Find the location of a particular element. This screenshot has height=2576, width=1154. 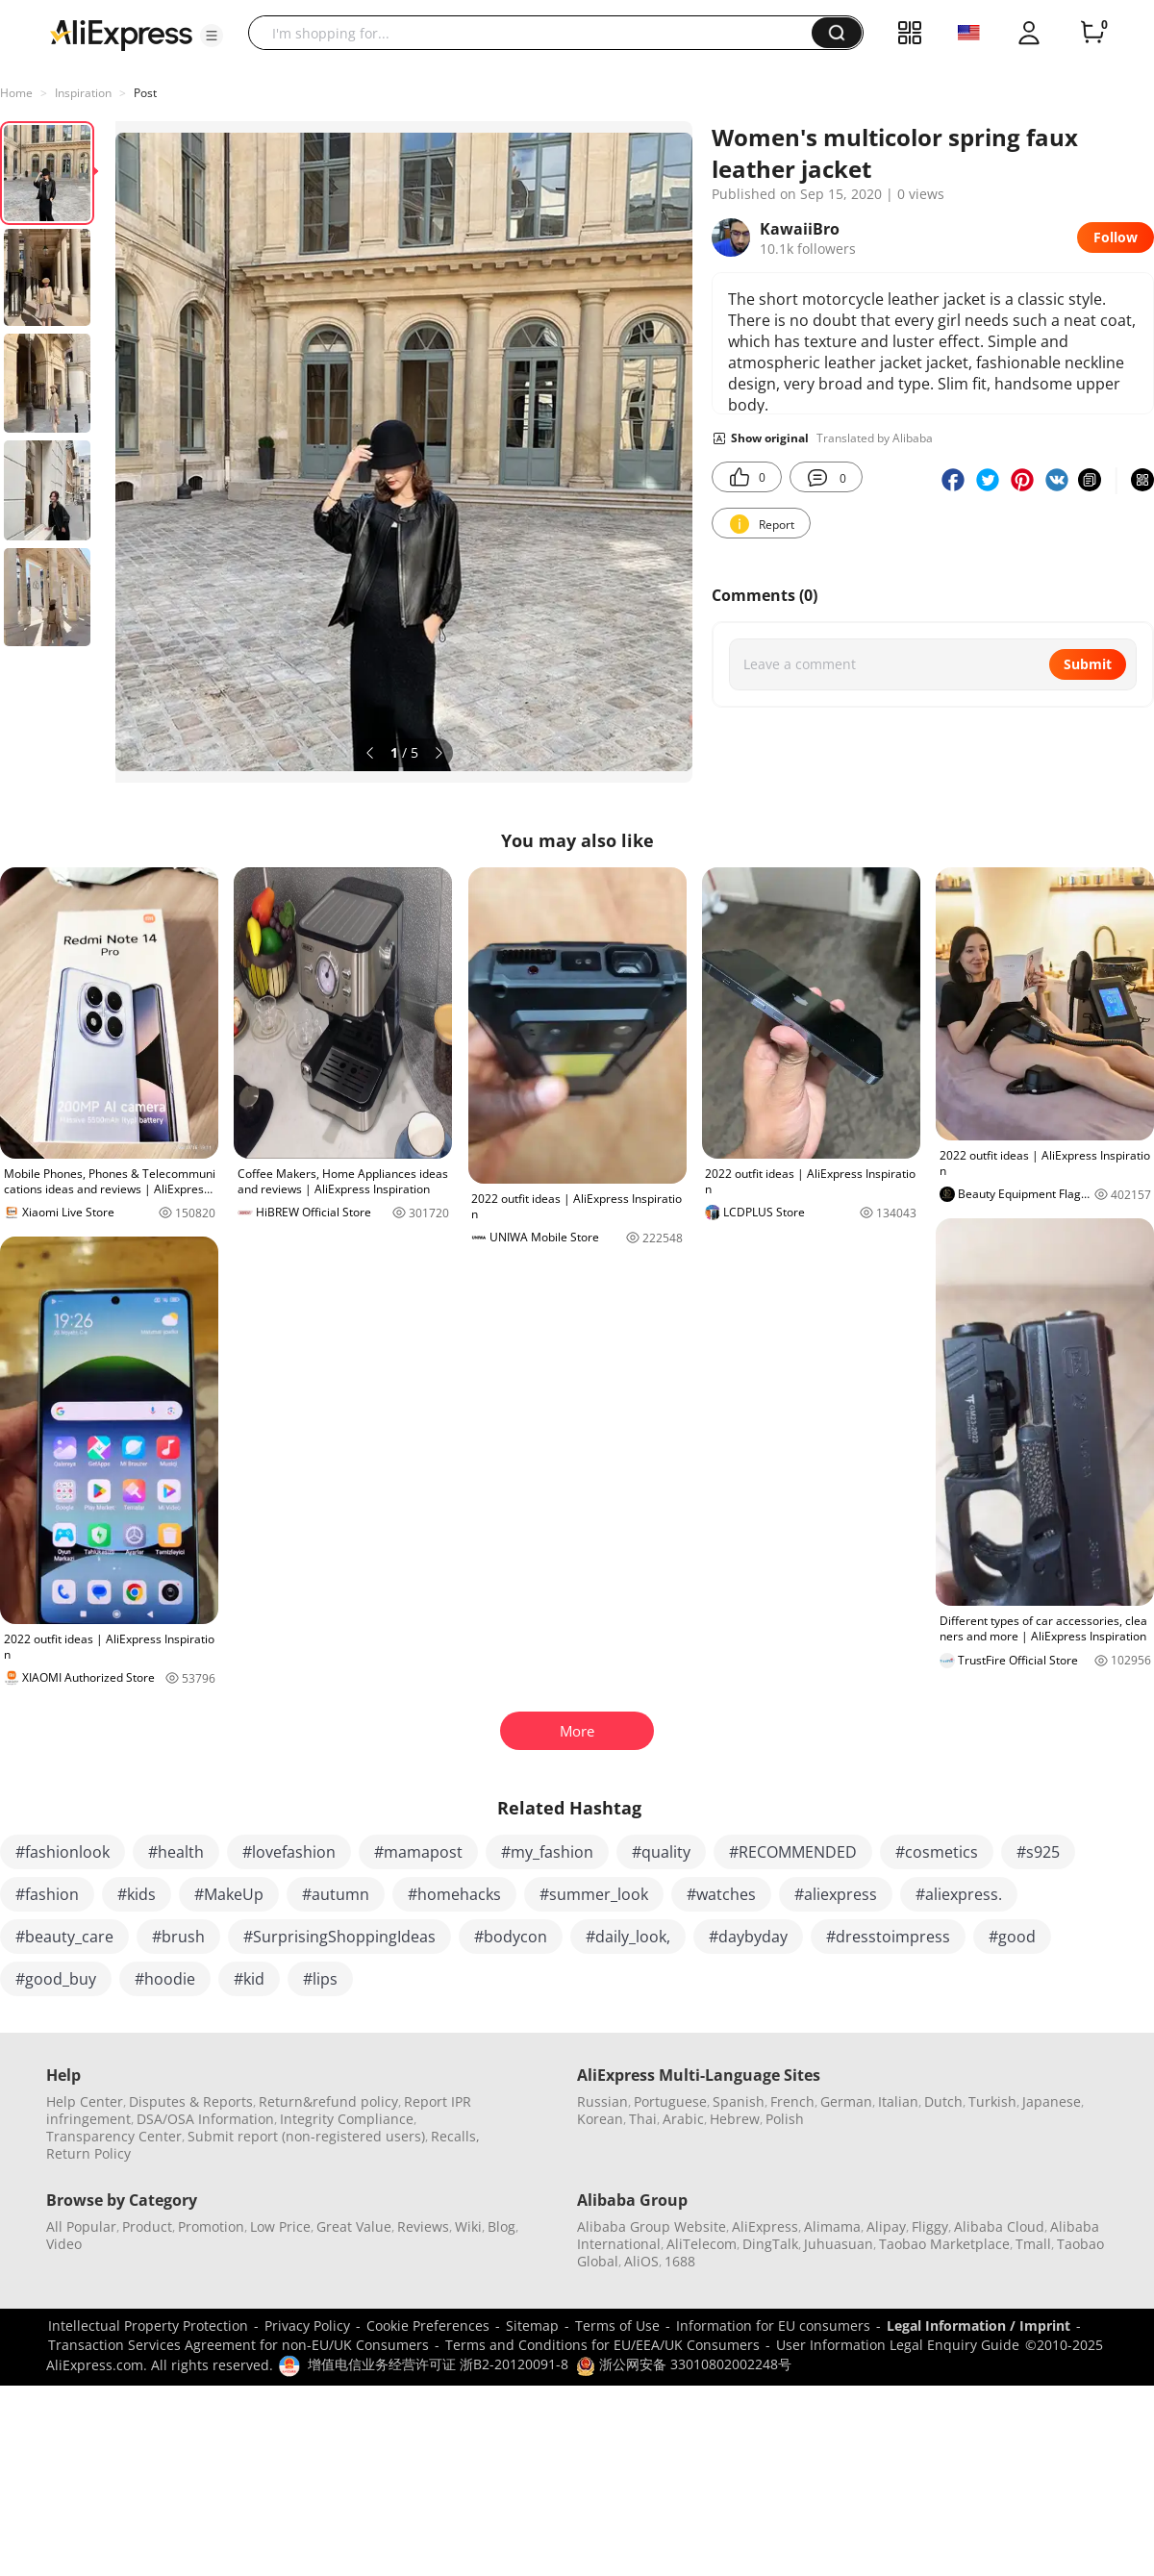

Russian is located at coordinates (602, 2101).